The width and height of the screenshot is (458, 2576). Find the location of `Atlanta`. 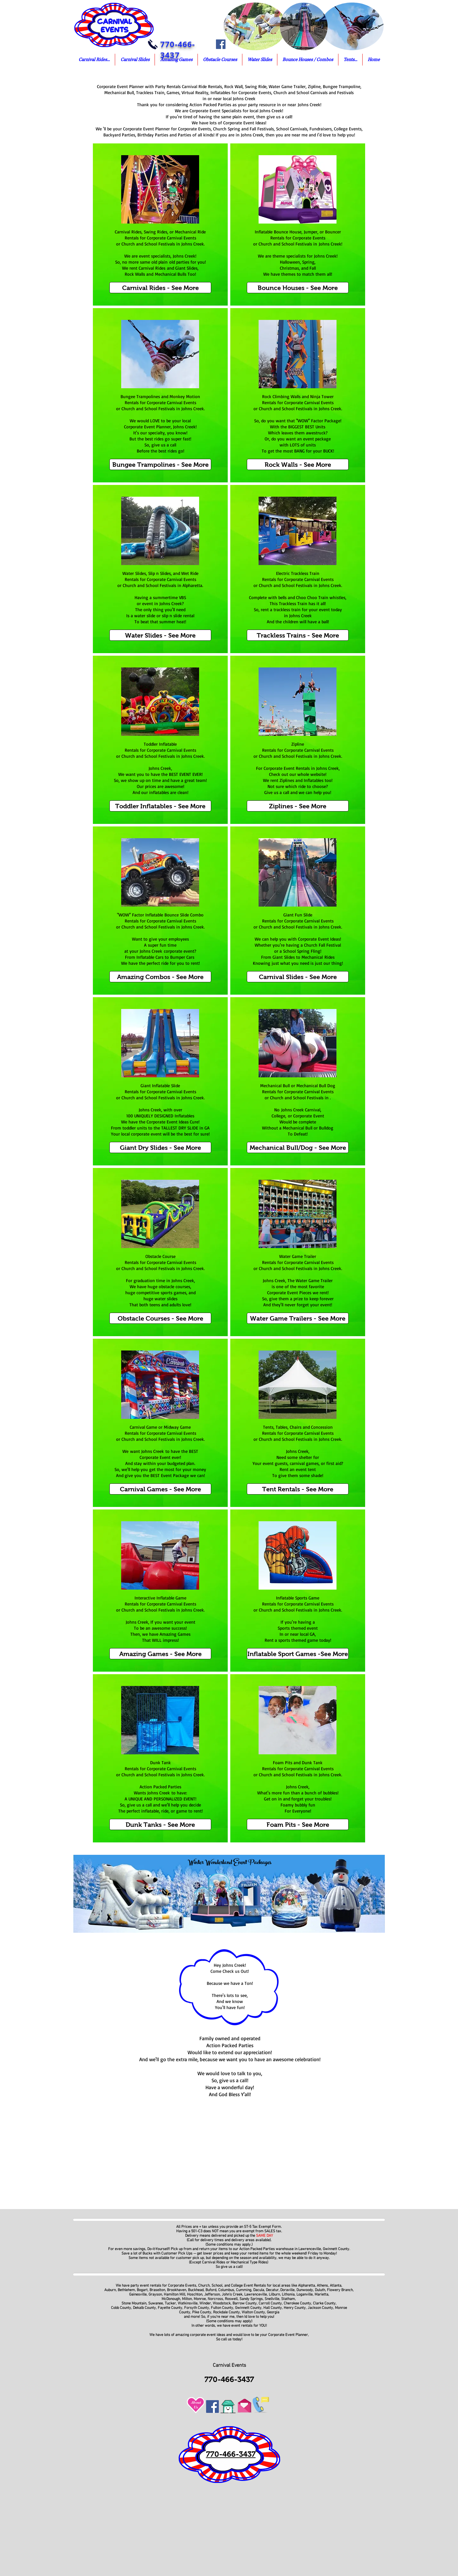

Atlanta is located at coordinates (335, 2285).